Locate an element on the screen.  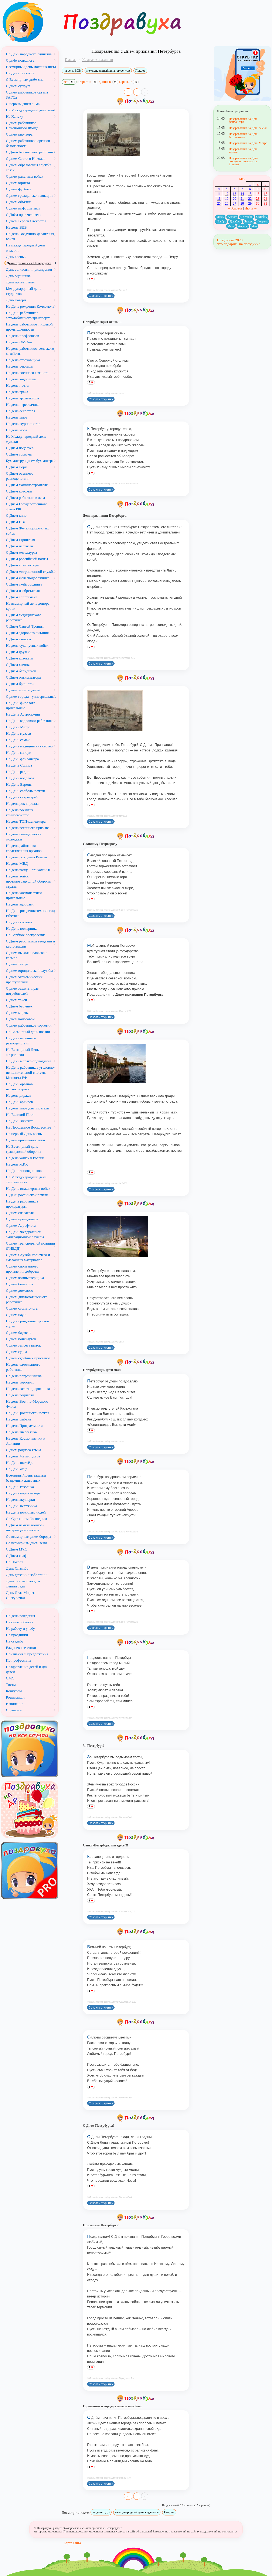
На День медицинских сестер is located at coordinates (29, 746).